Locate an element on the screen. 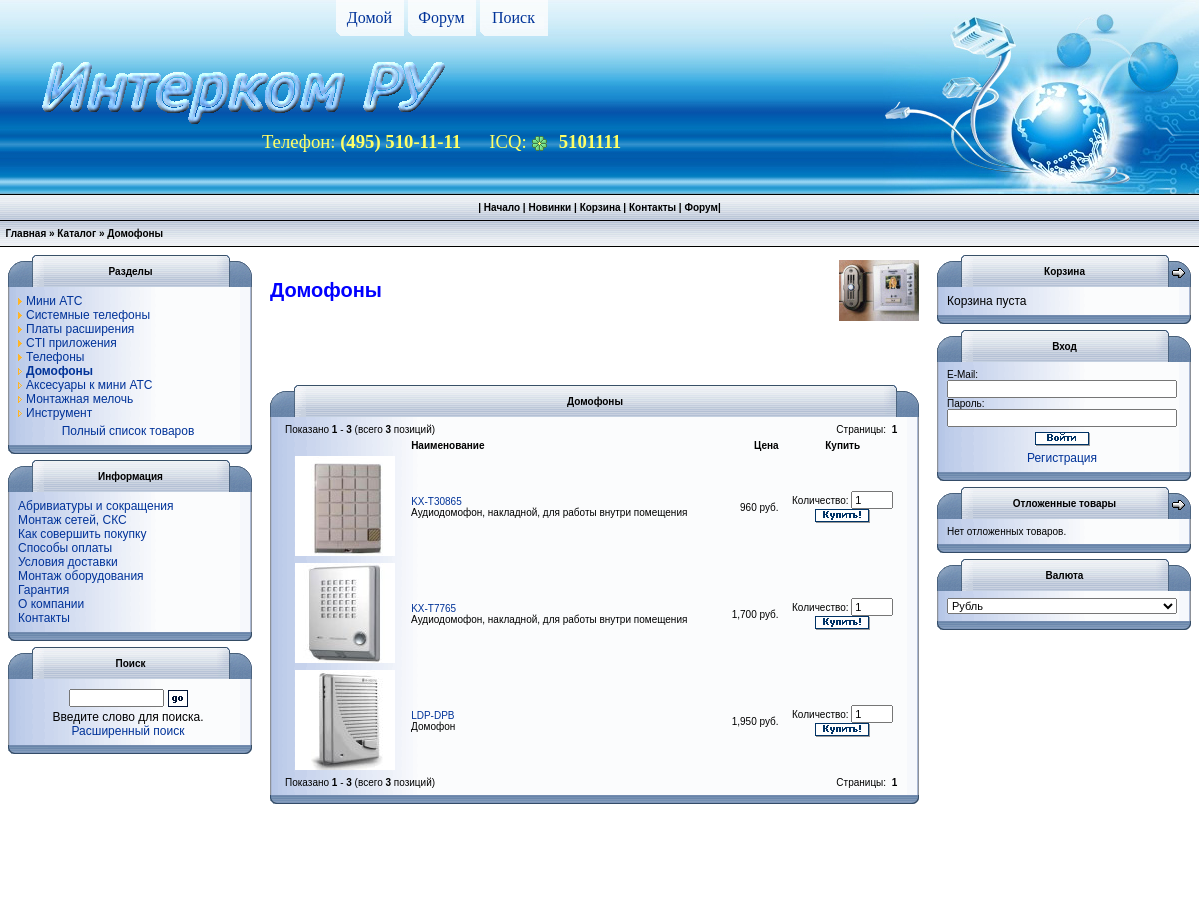 The height and width of the screenshot is (907, 1199). Абривиатуры и сокращения is located at coordinates (96, 506).